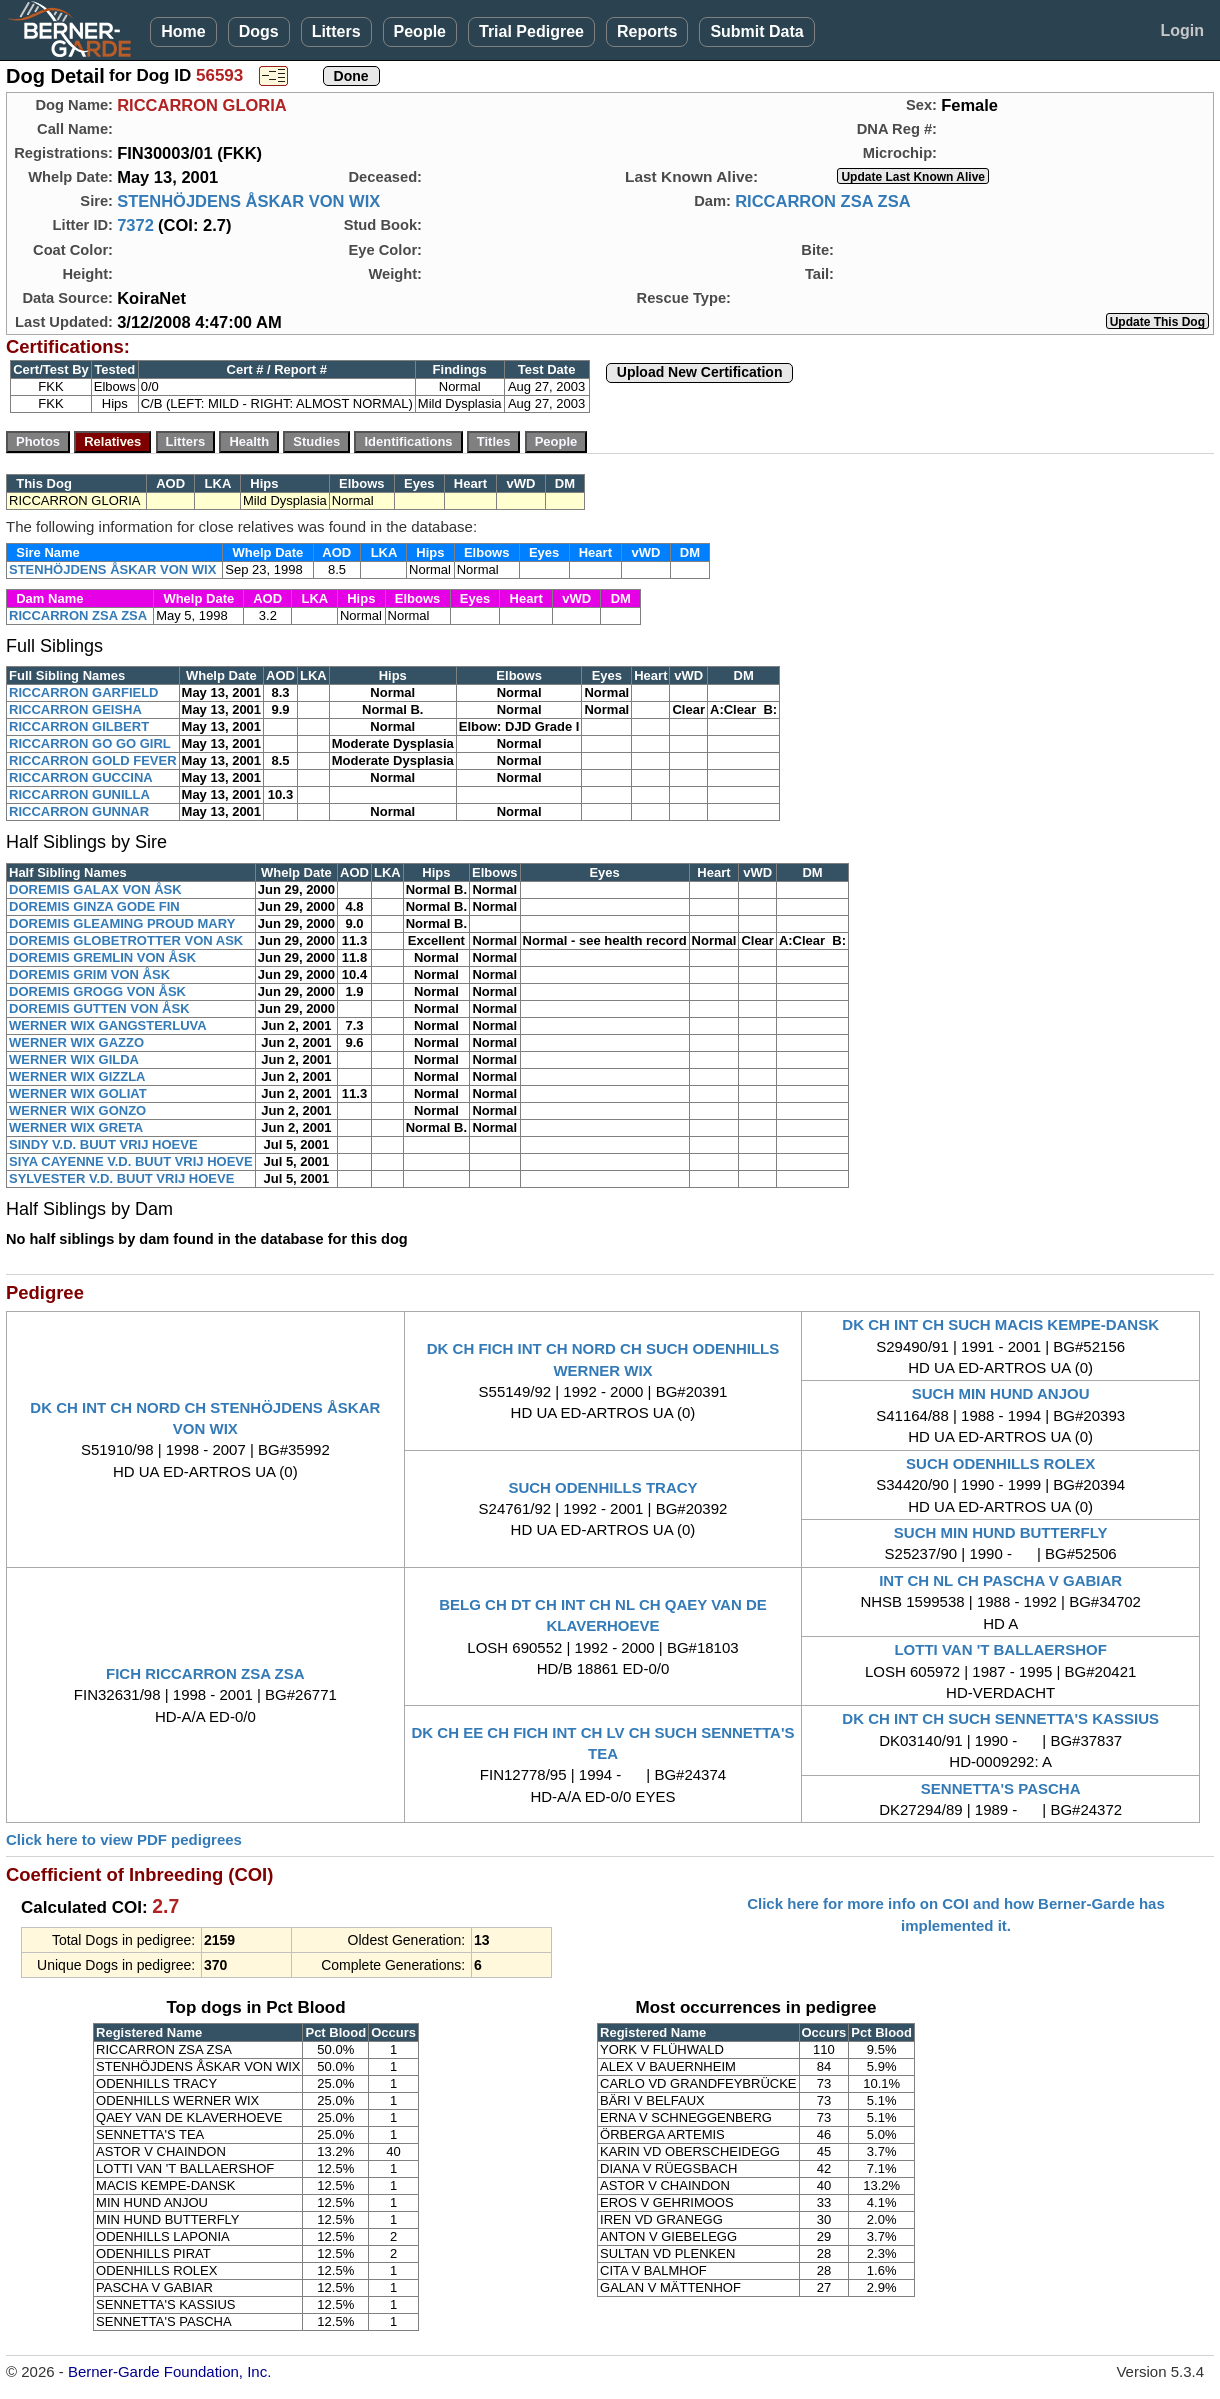  I want to click on DOREMIS GALAX VON ÅSK, so click(95, 889).